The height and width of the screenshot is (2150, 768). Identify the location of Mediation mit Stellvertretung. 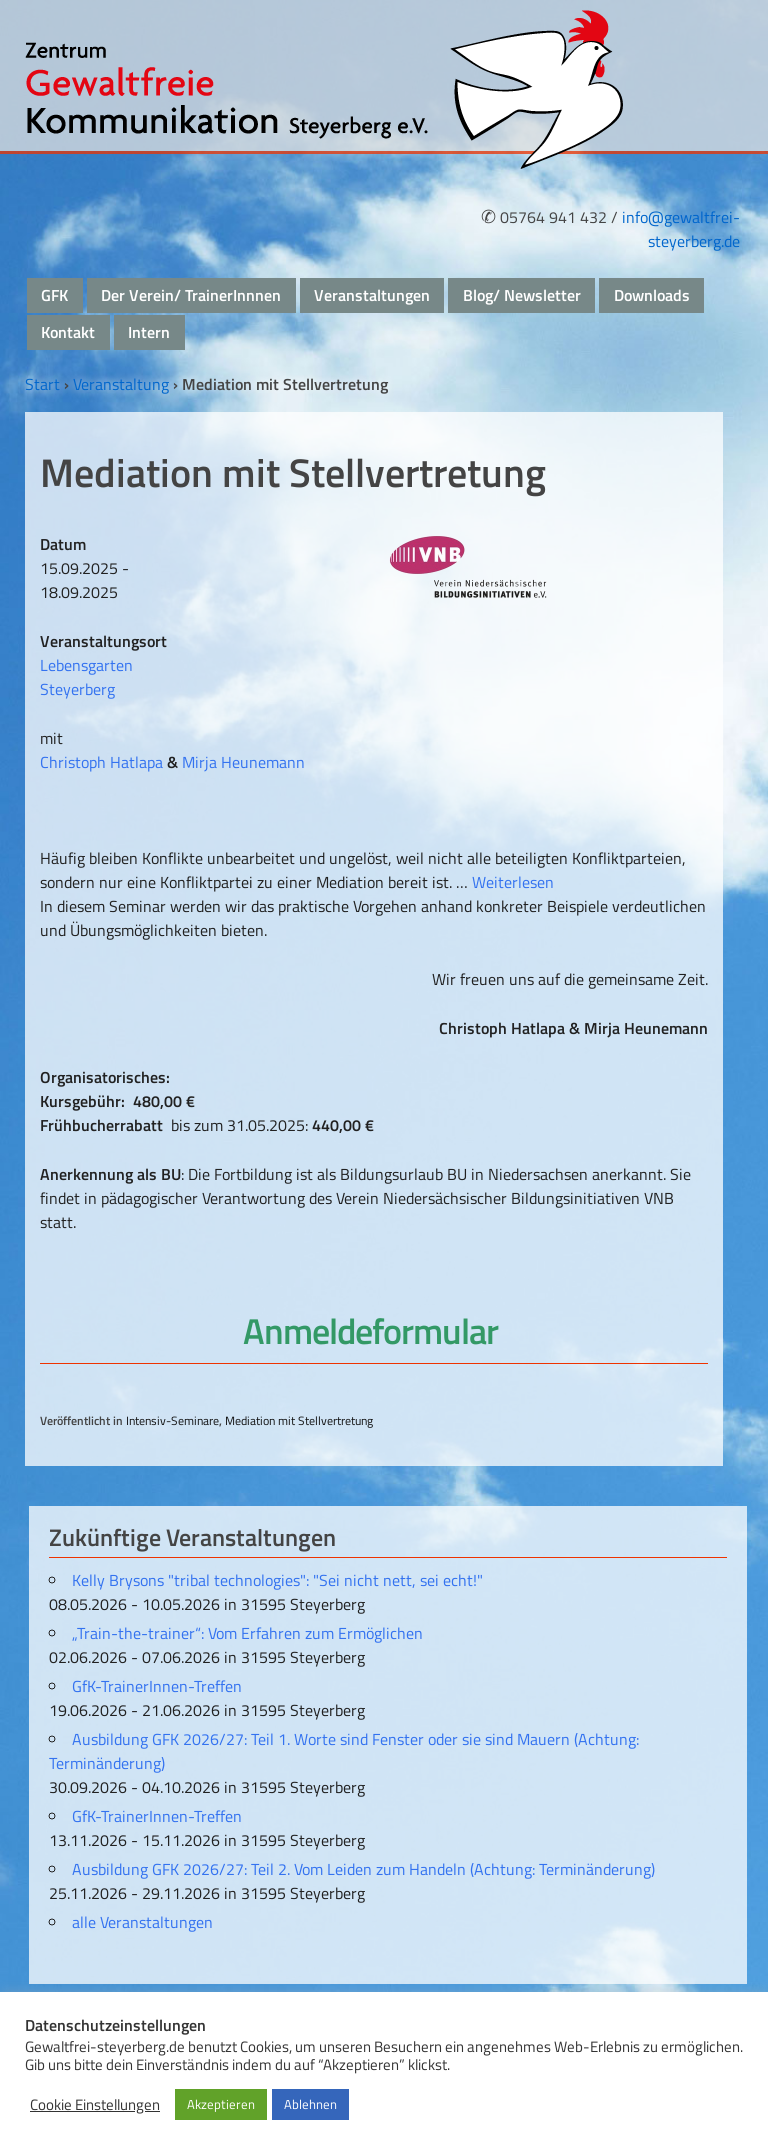
(299, 1420).